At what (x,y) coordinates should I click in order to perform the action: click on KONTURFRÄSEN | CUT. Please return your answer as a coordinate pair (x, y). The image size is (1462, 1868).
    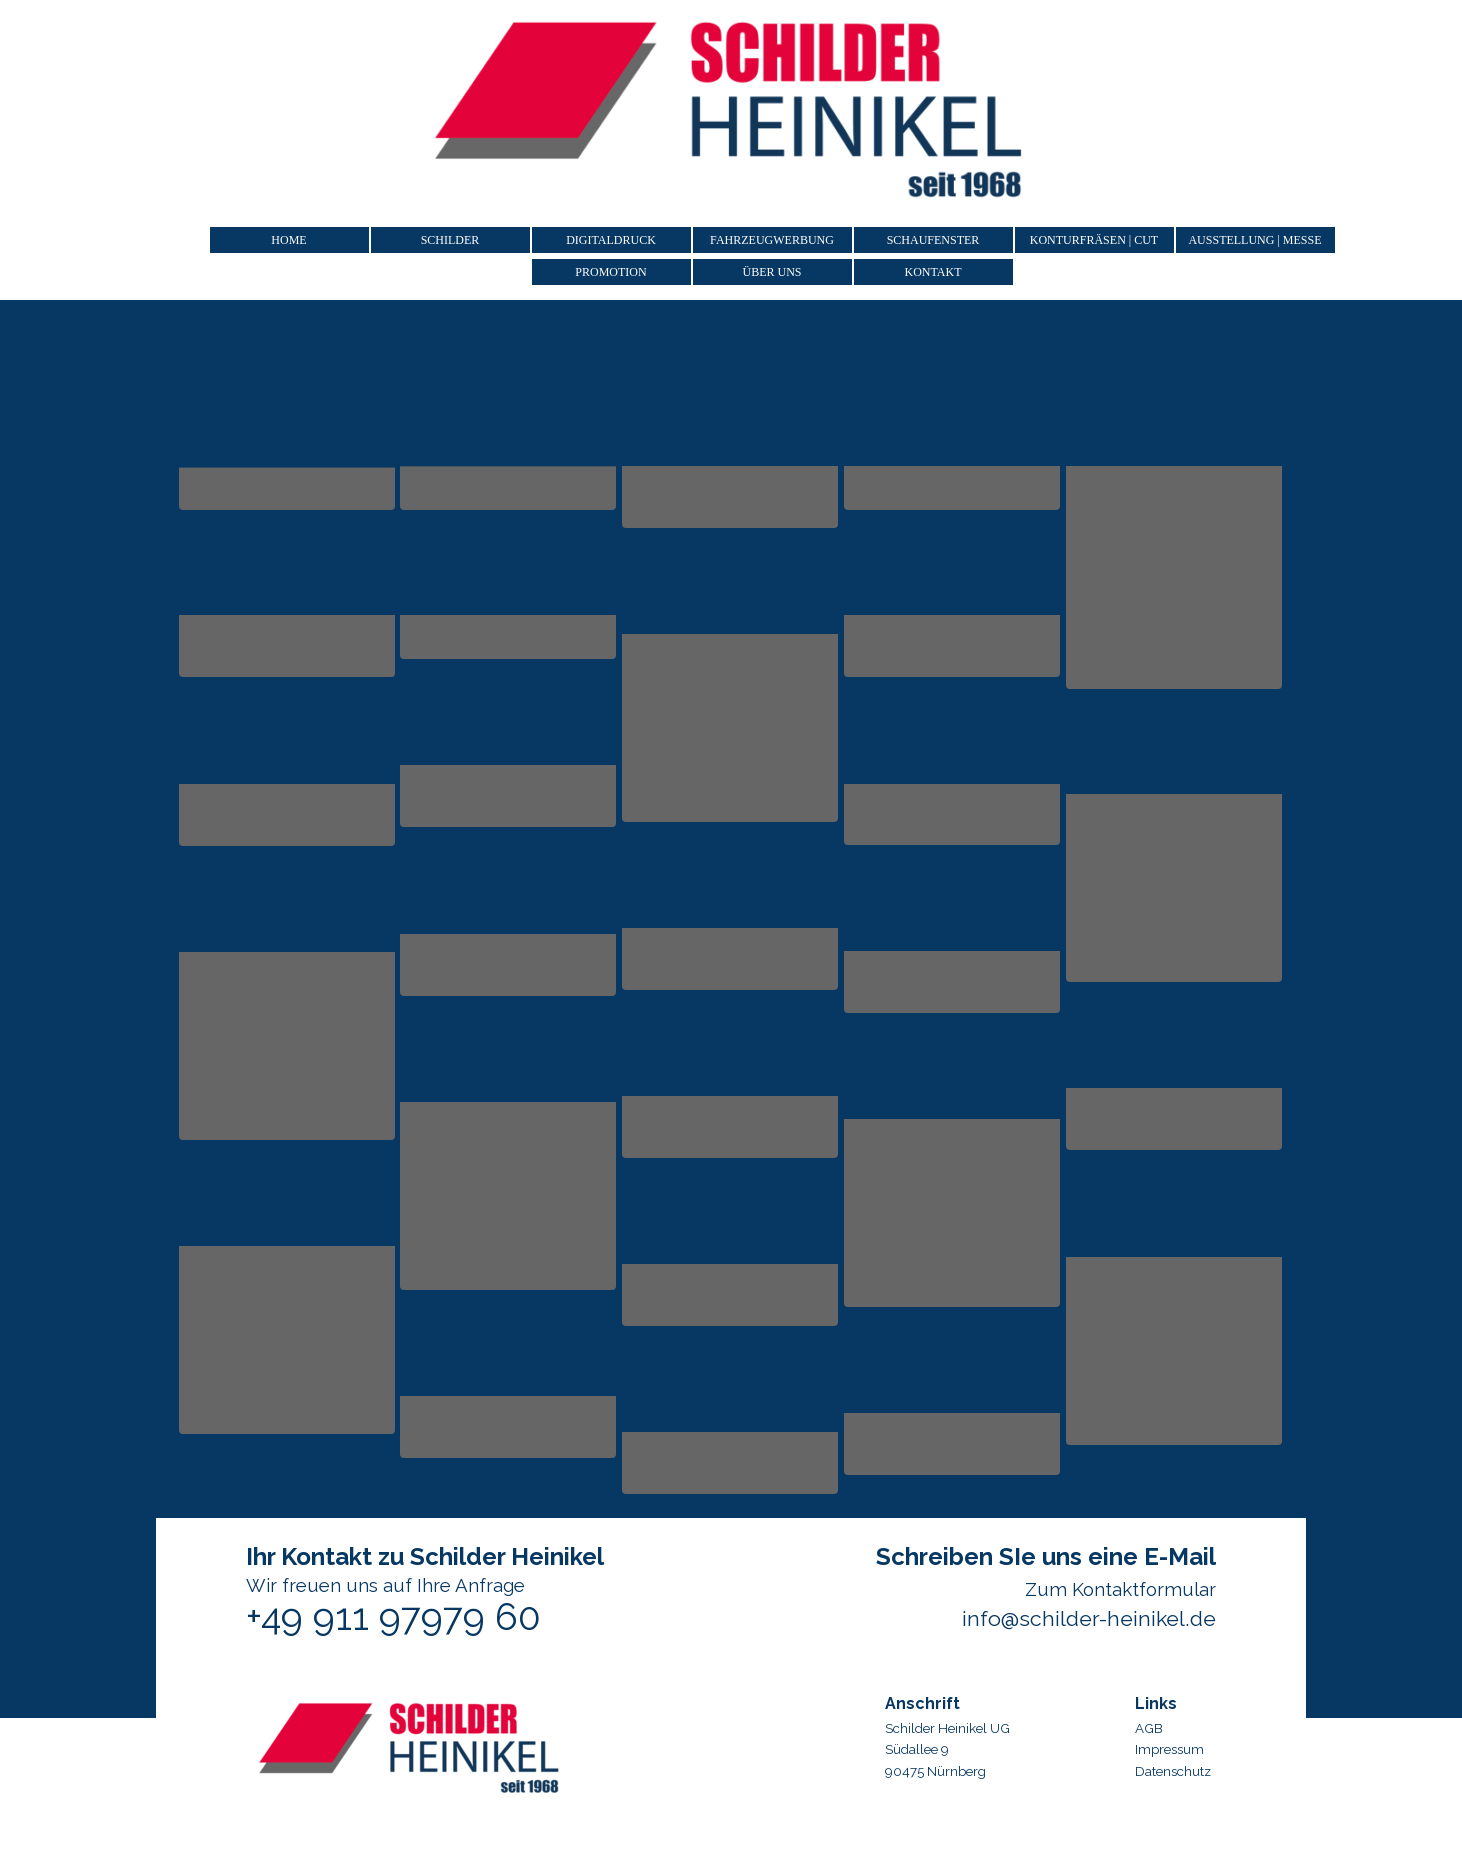
    Looking at the image, I should click on (1094, 240).